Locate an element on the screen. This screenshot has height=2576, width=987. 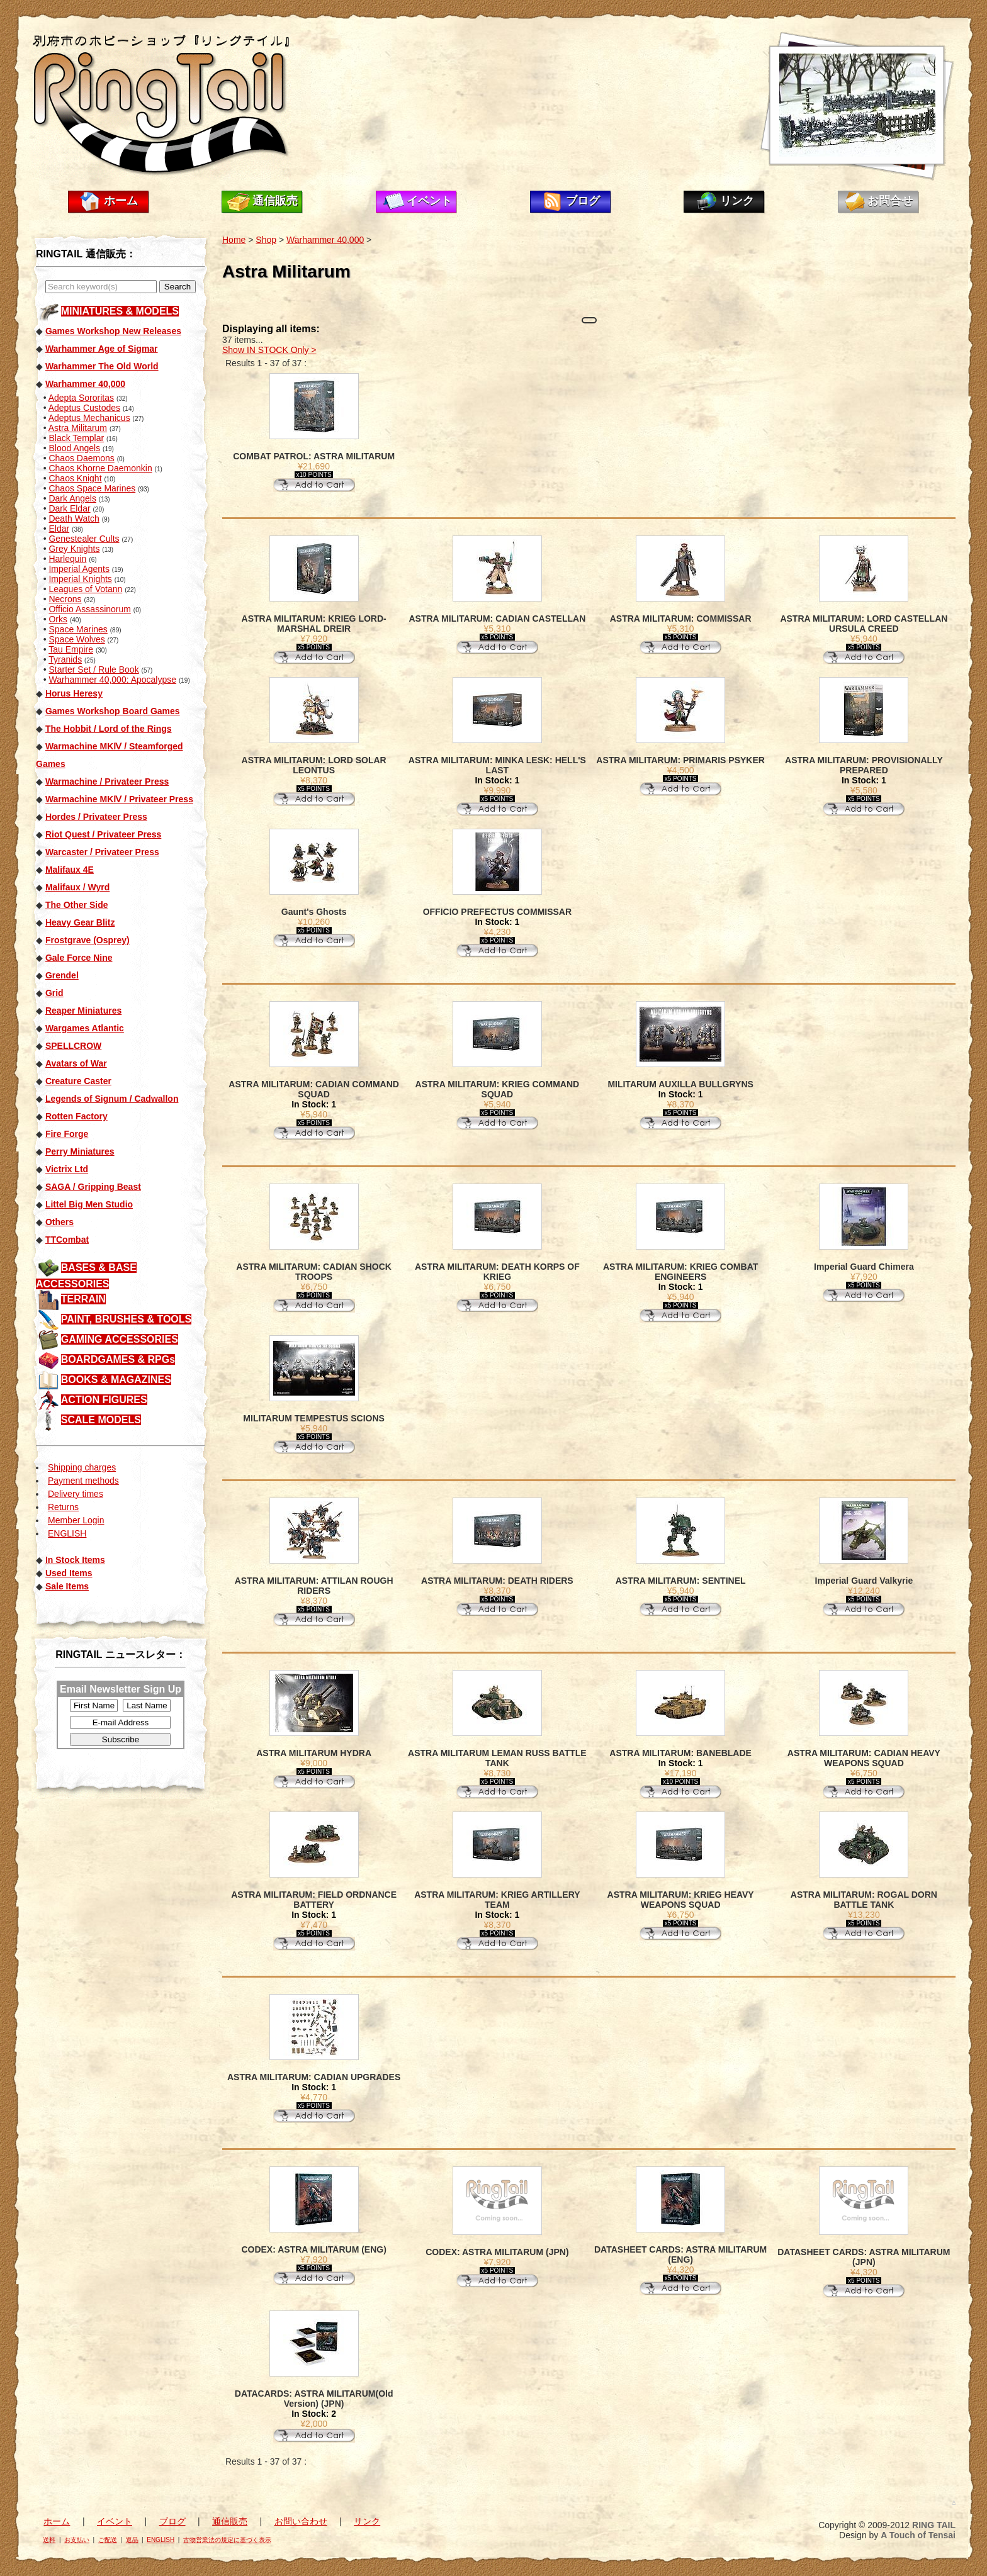
Necrons is located at coordinates (64, 599).